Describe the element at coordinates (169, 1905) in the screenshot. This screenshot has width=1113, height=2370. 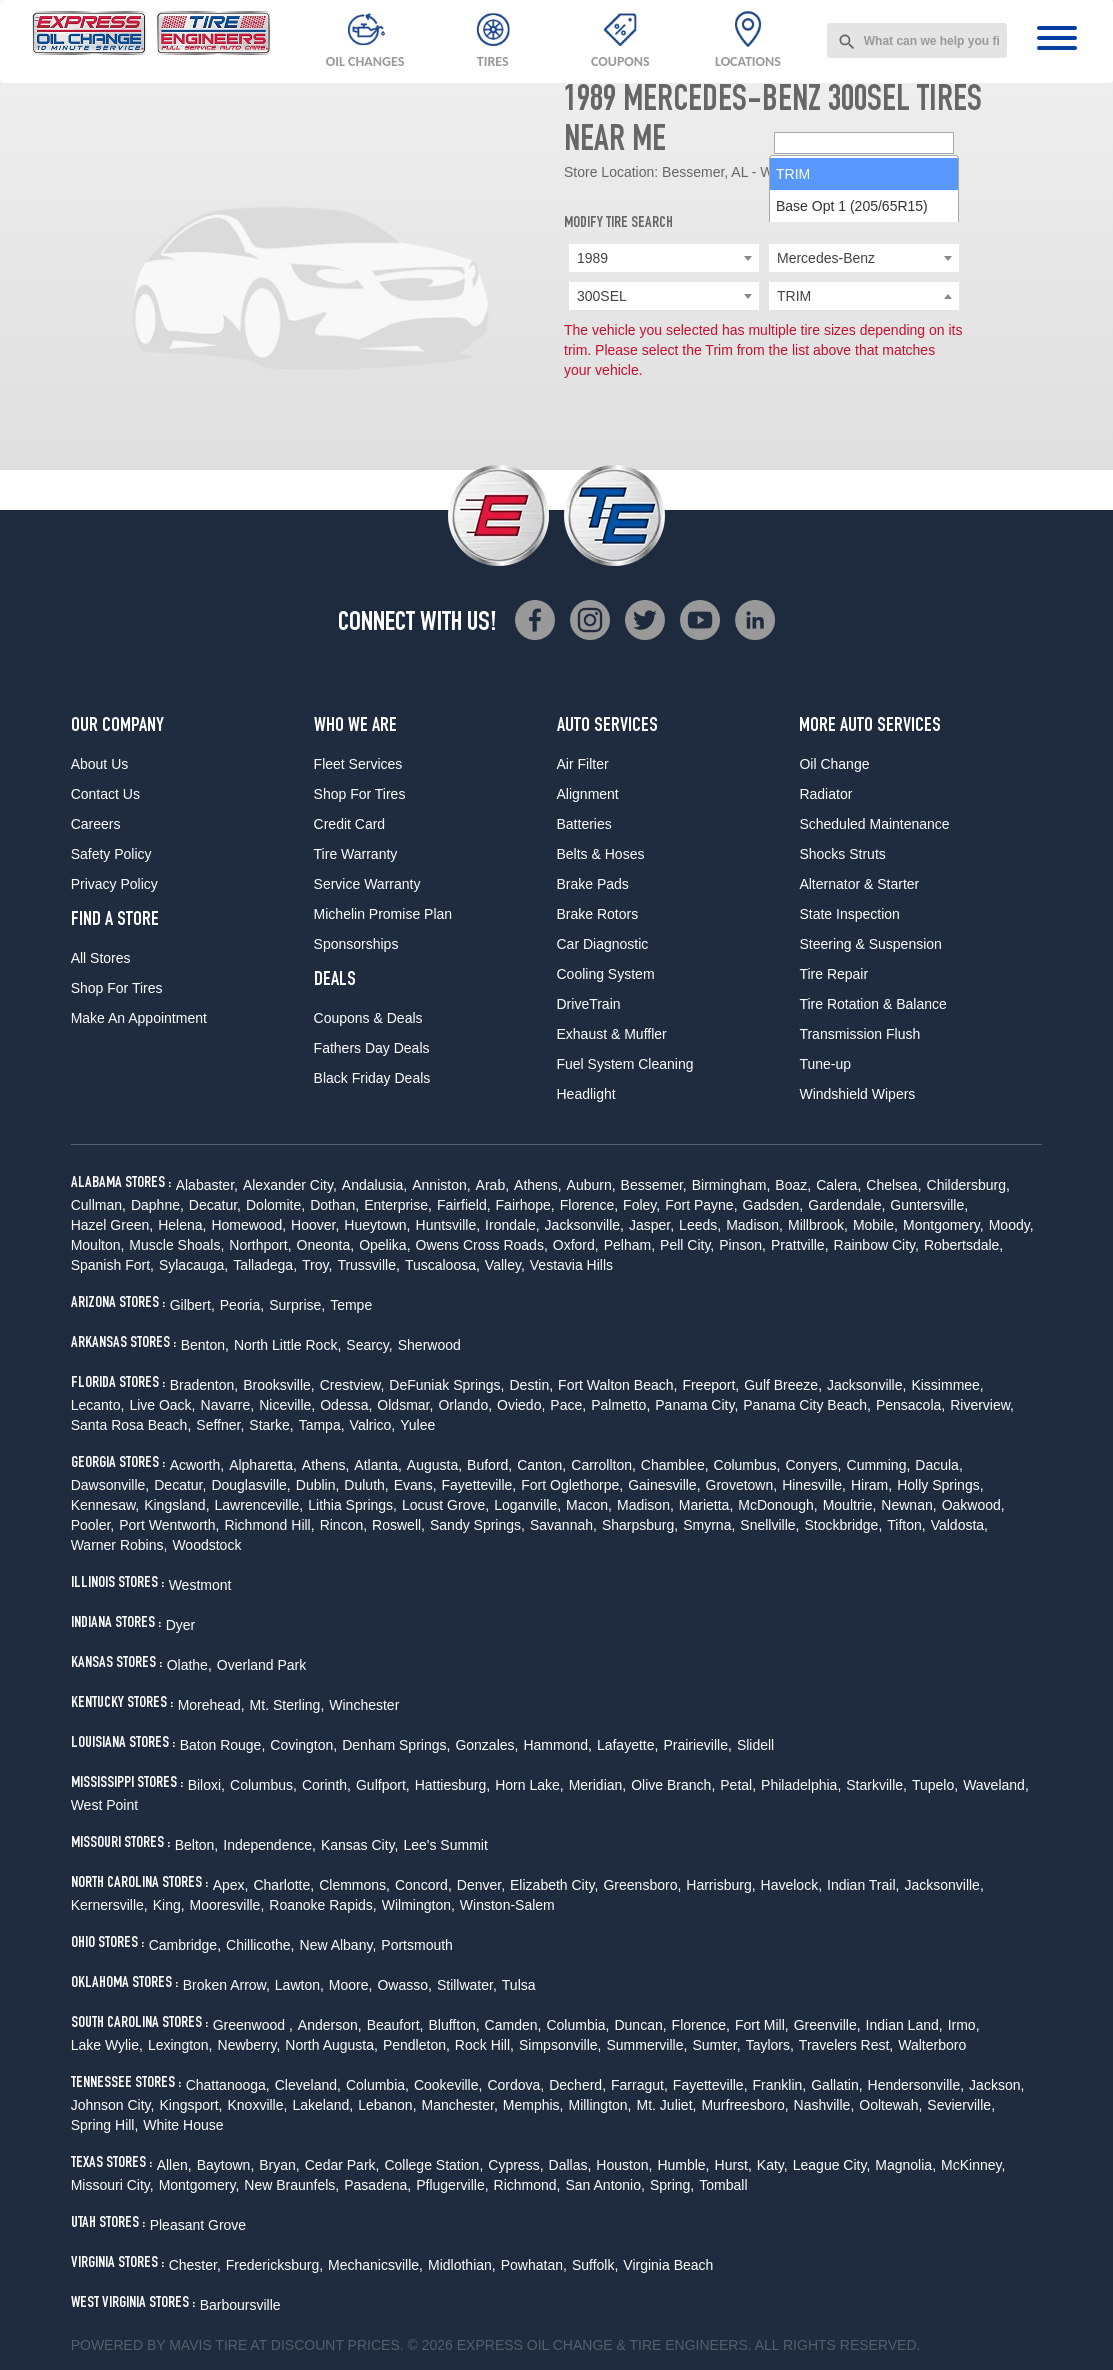
I see `King,` at that location.